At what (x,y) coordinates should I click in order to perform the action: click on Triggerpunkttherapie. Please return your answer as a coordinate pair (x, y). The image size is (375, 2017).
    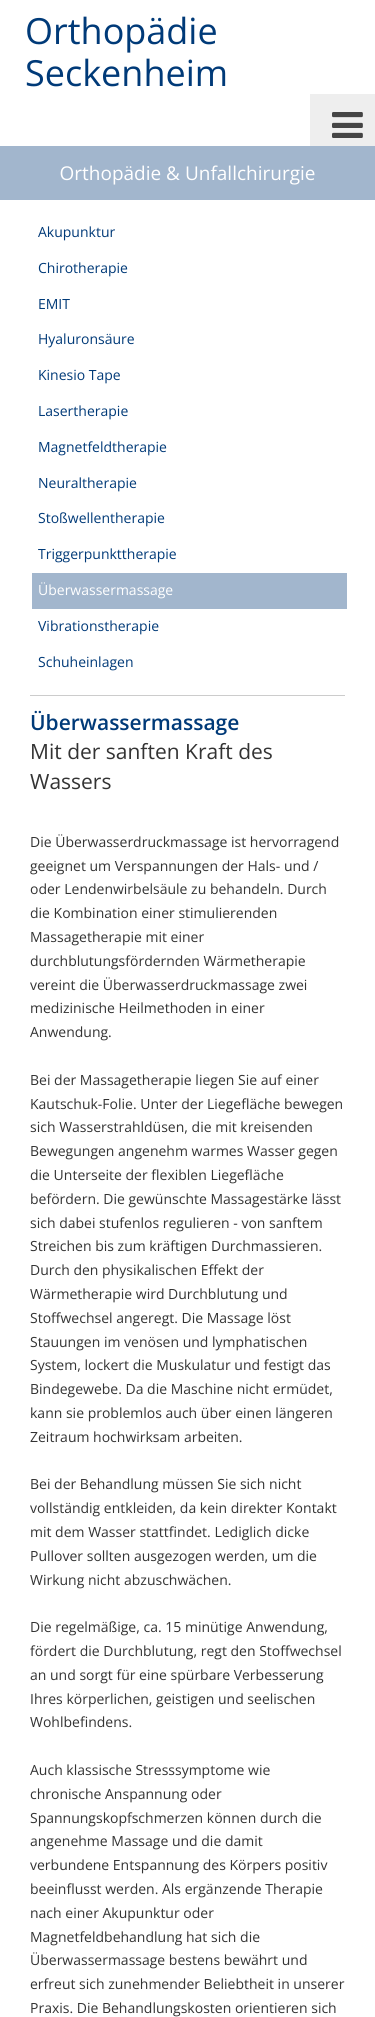
    Looking at the image, I should click on (107, 554).